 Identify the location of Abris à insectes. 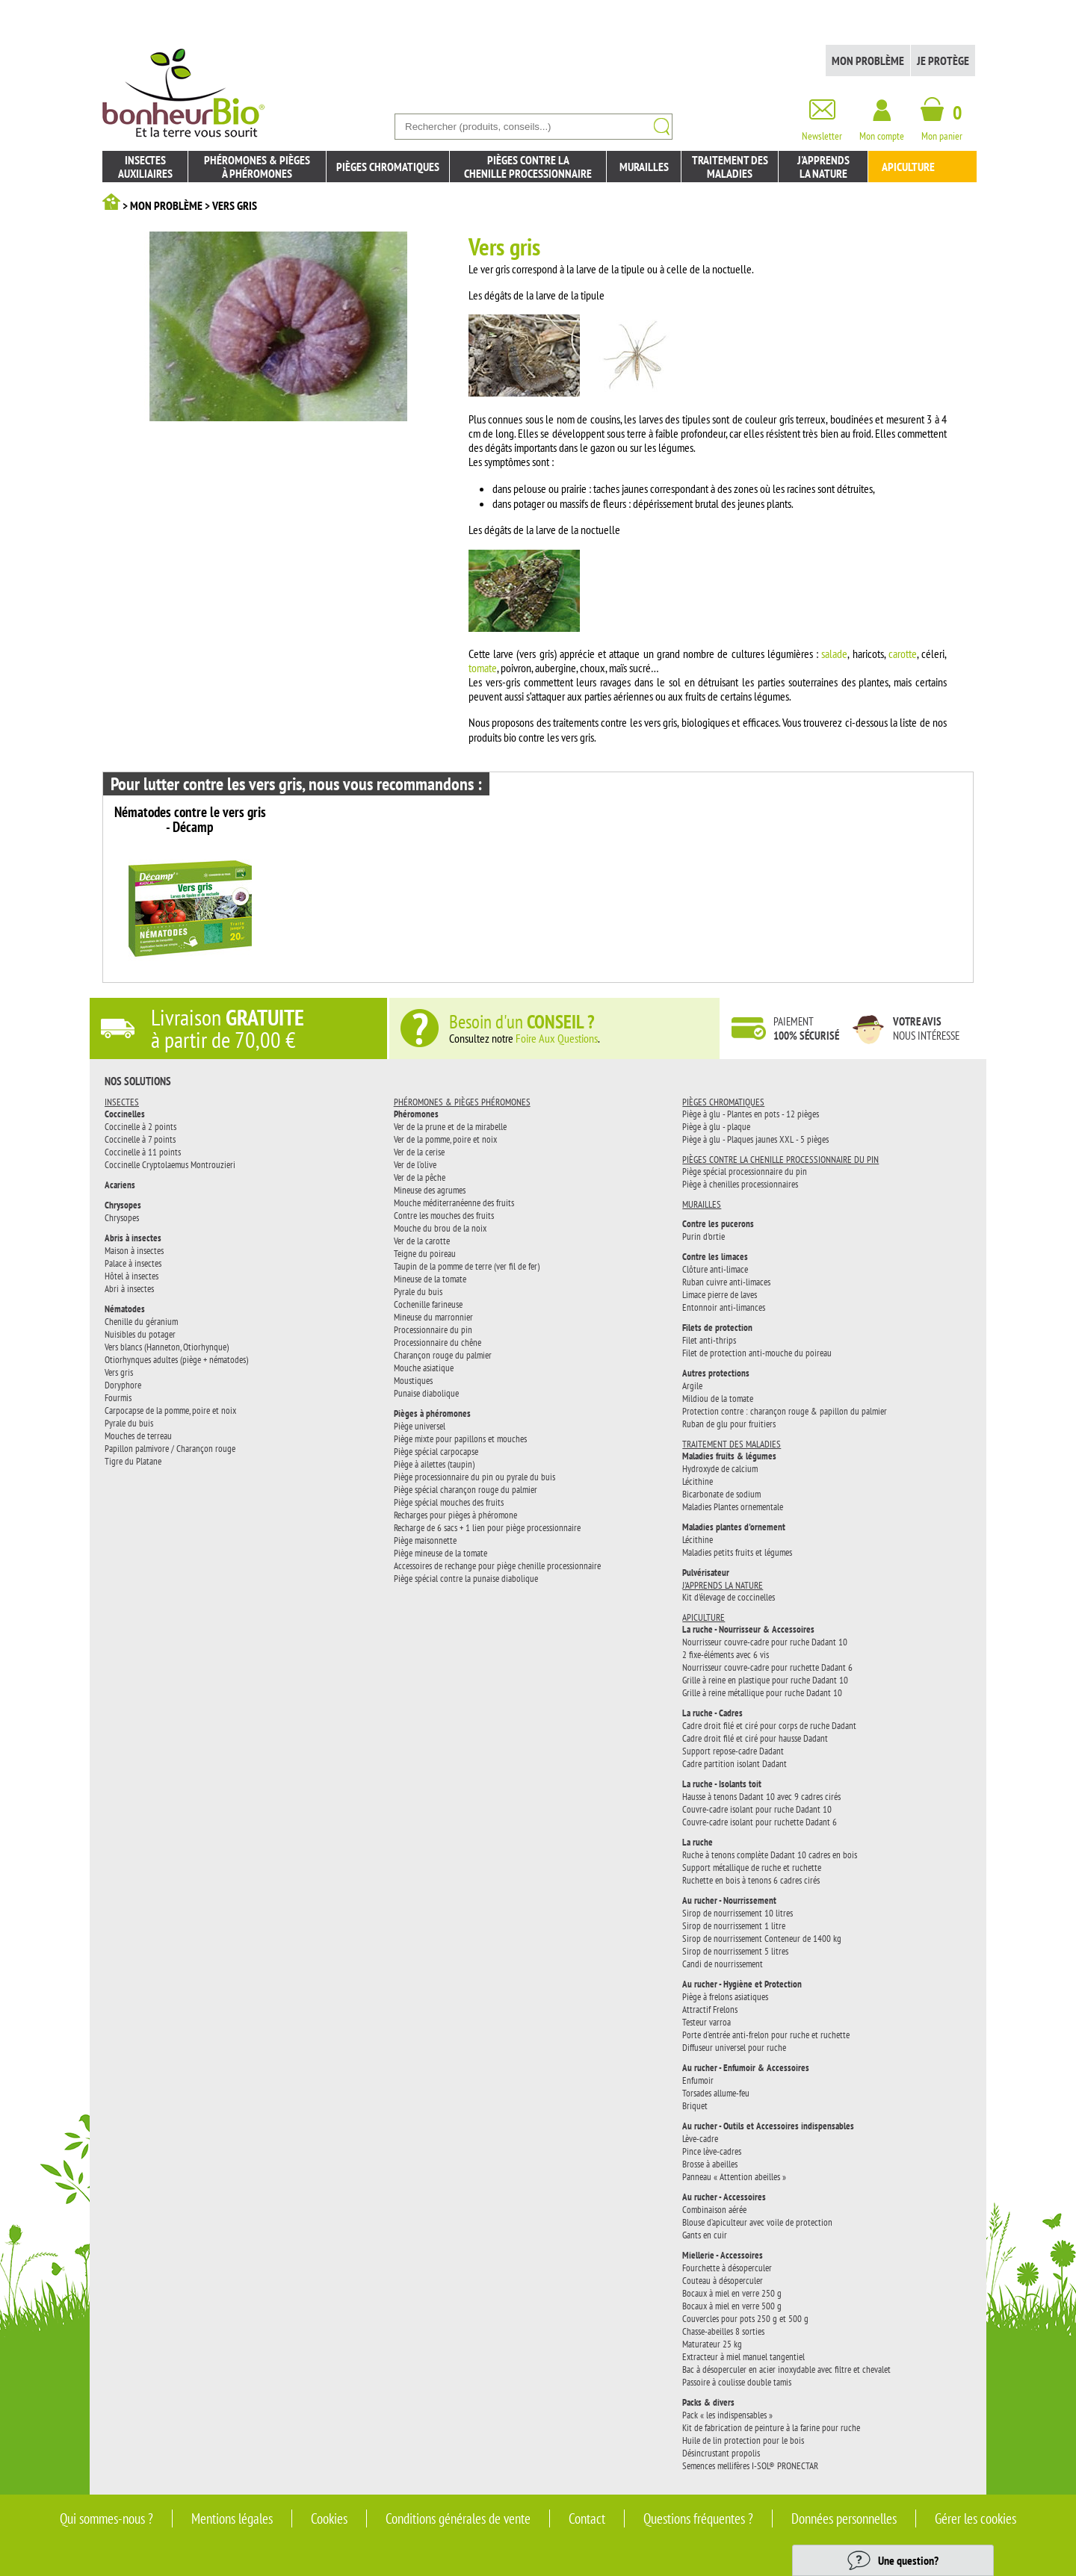
(133, 1238).